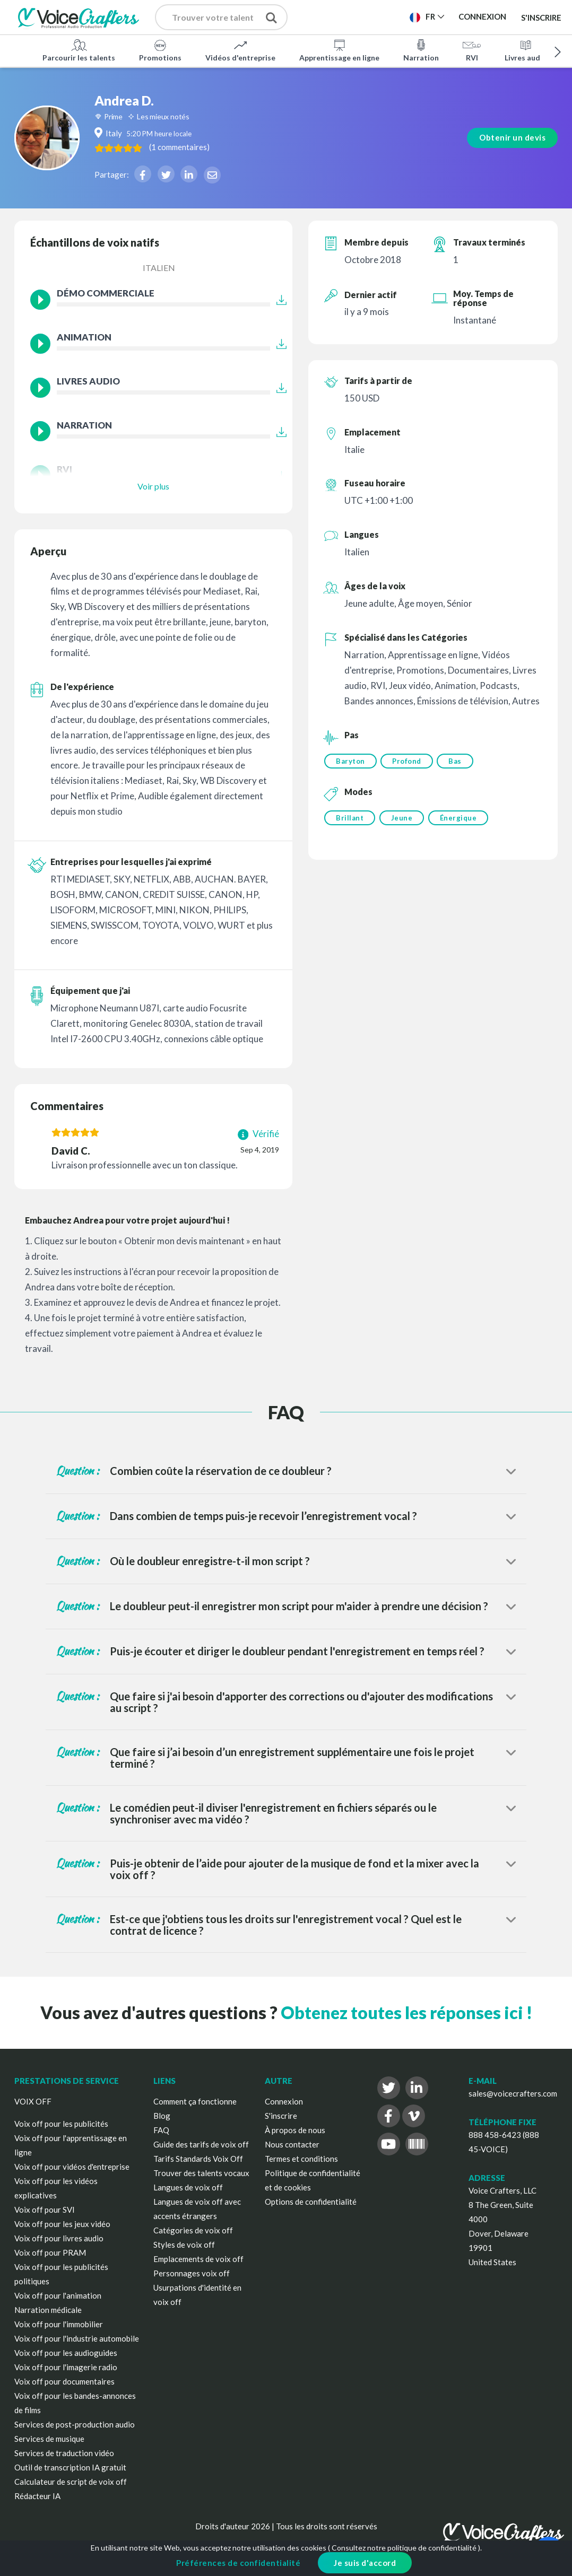 This screenshot has width=572, height=2576. What do you see at coordinates (65, 2352) in the screenshot?
I see `Voix off pour les audioguides` at bounding box center [65, 2352].